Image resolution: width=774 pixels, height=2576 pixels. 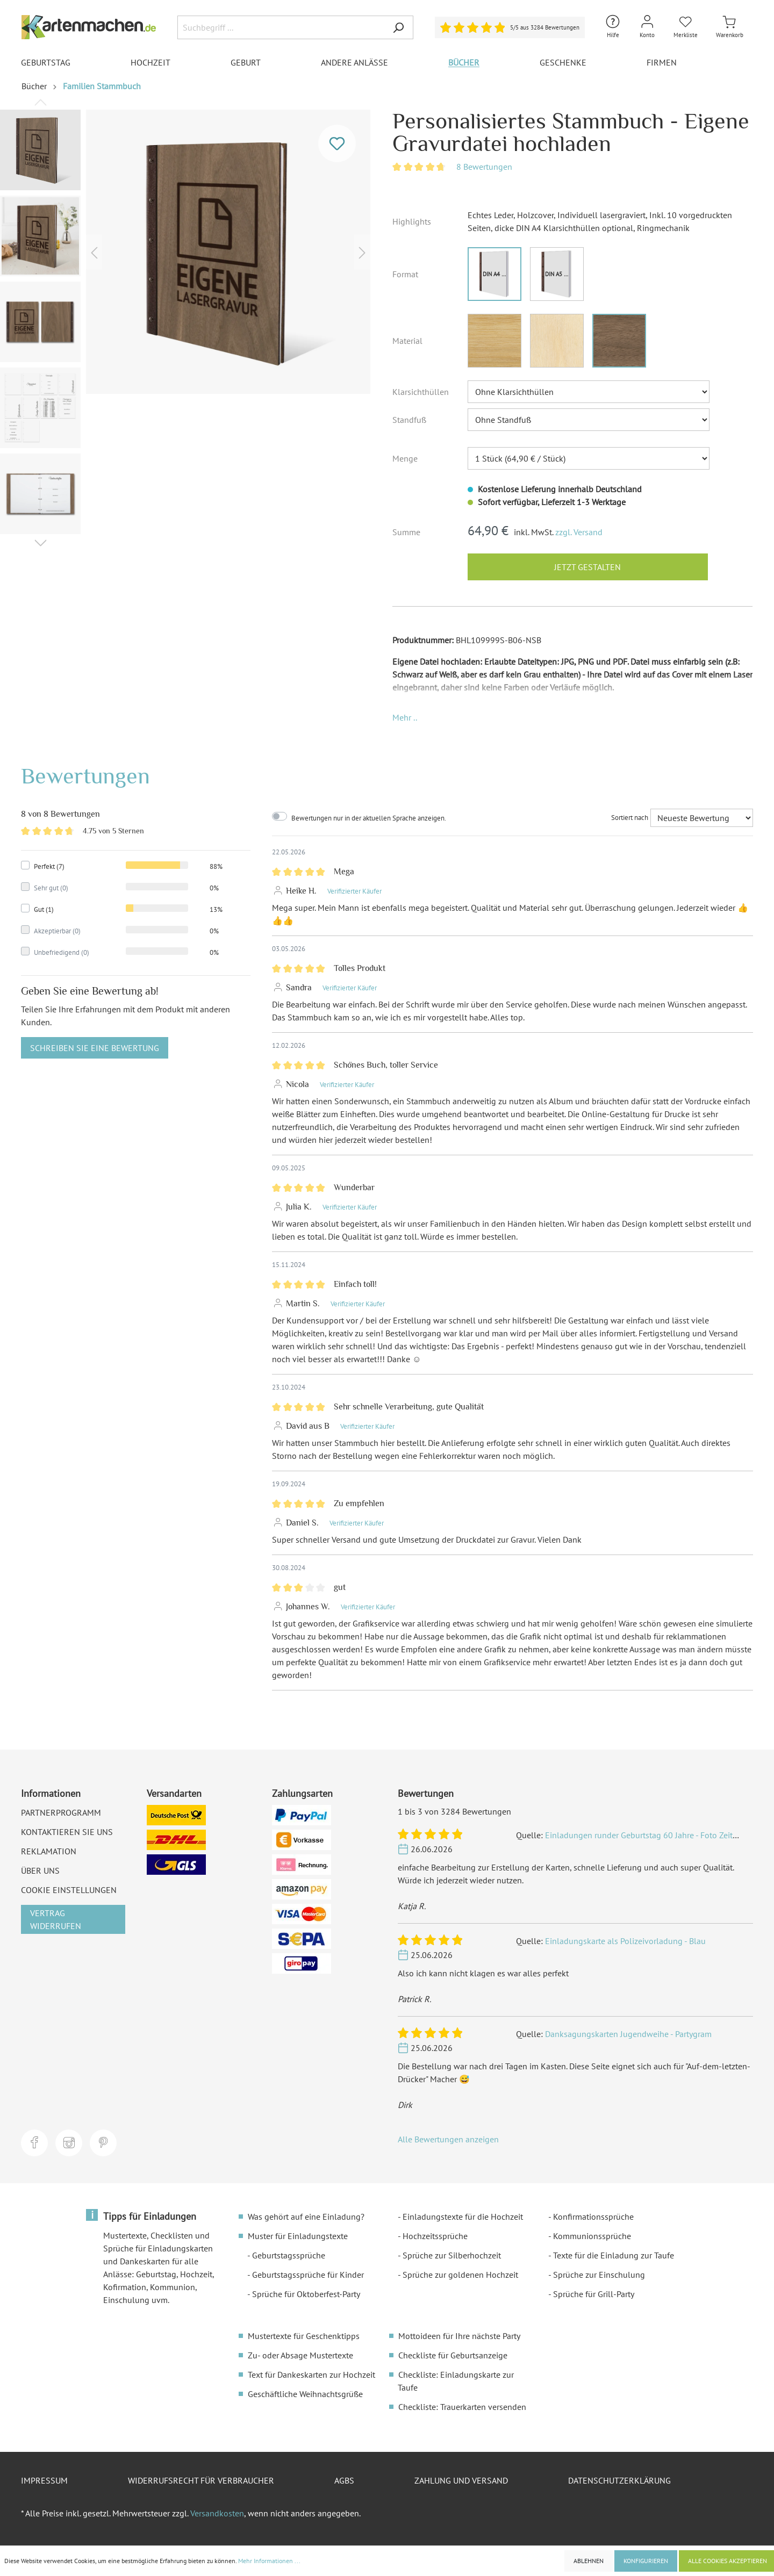 What do you see at coordinates (94, 1047) in the screenshot?
I see `Schreiben Sie eine Bewertung` at bounding box center [94, 1047].